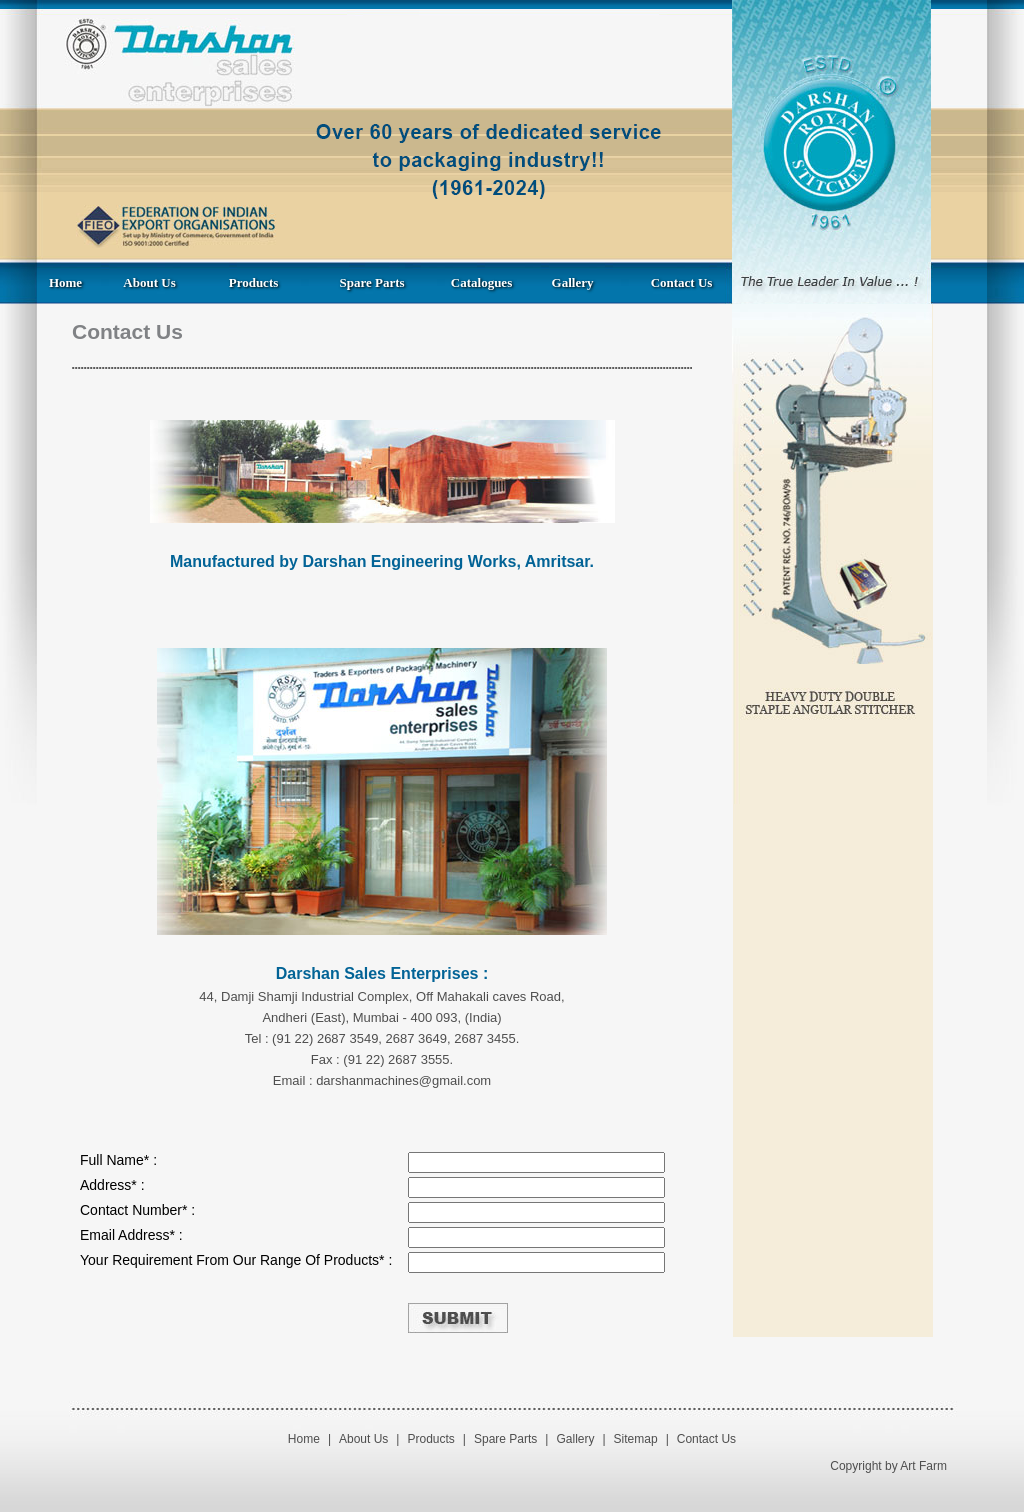 Image resolution: width=1024 pixels, height=1512 pixels. I want to click on Products, so click(254, 282).